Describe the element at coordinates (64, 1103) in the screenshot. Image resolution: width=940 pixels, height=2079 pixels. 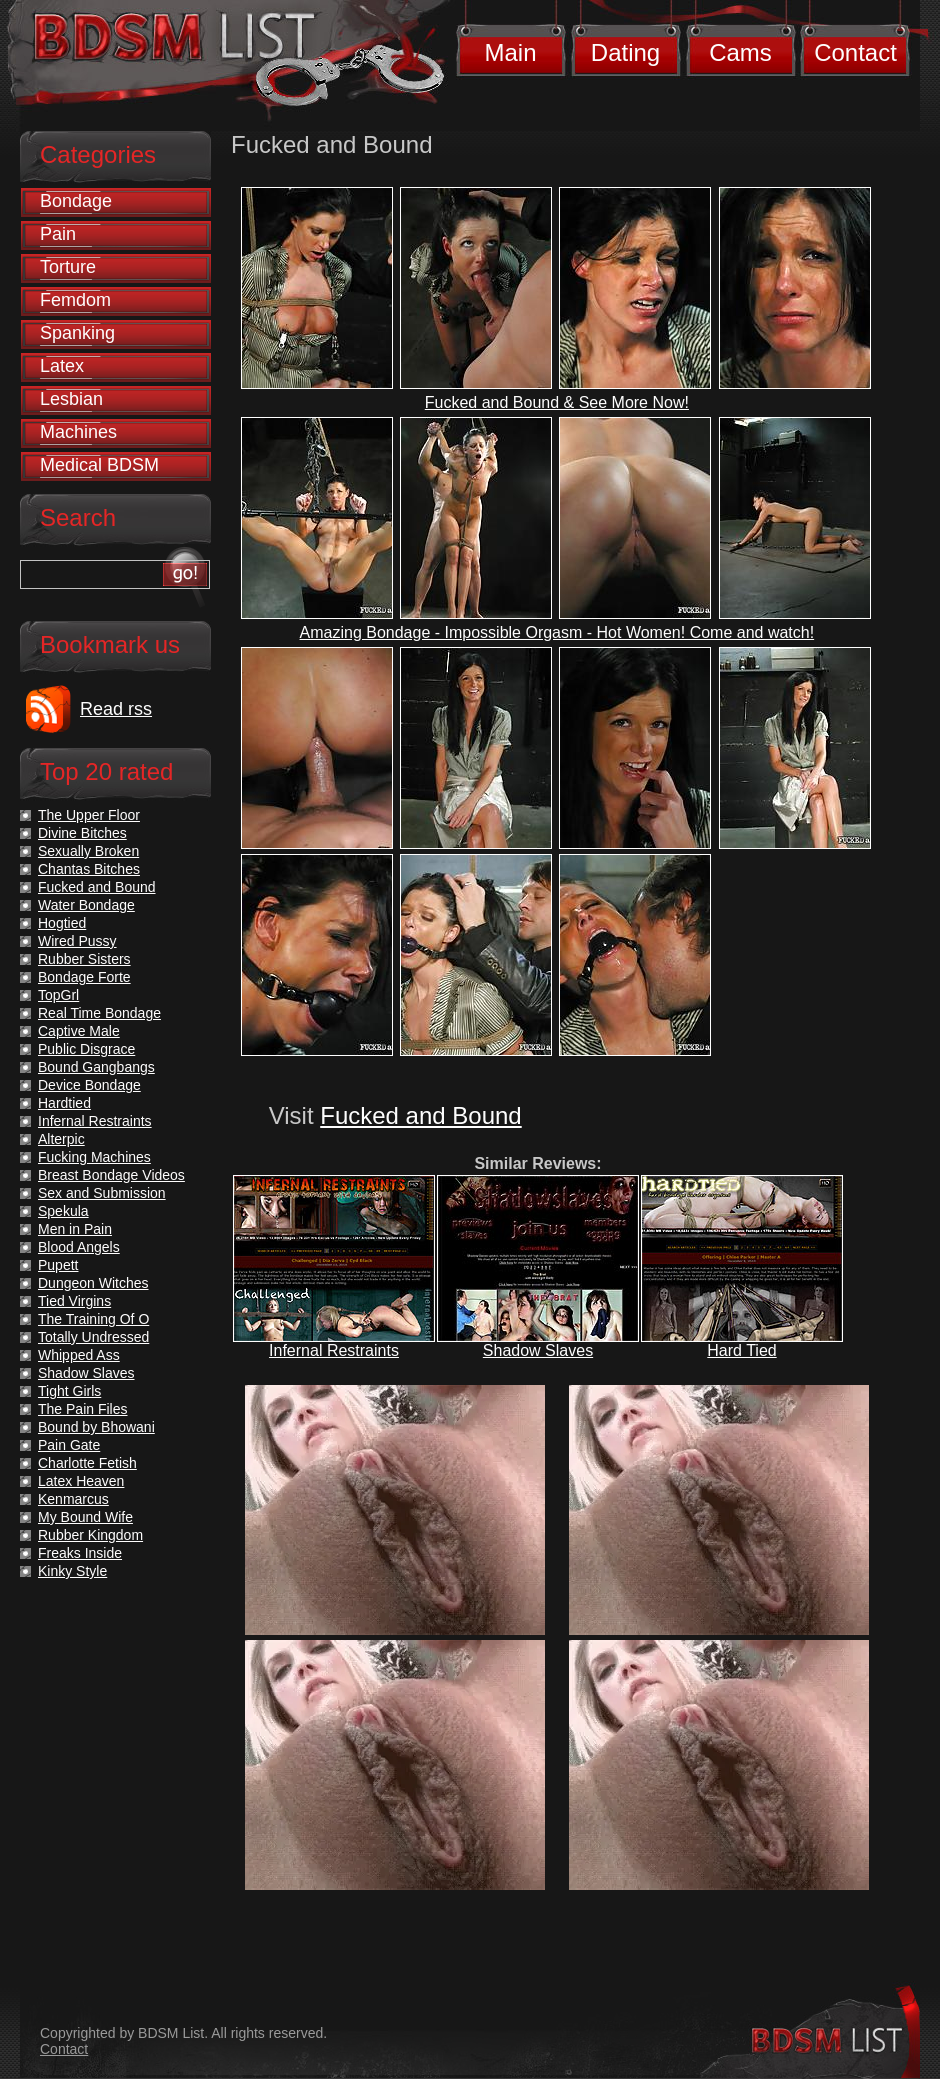
I see `Hardtied` at that location.